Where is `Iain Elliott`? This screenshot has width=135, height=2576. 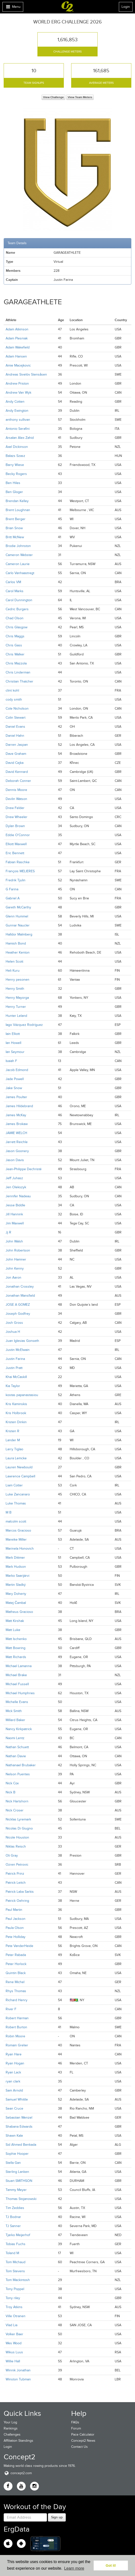 Iain Elliott is located at coordinates (13, 1034).